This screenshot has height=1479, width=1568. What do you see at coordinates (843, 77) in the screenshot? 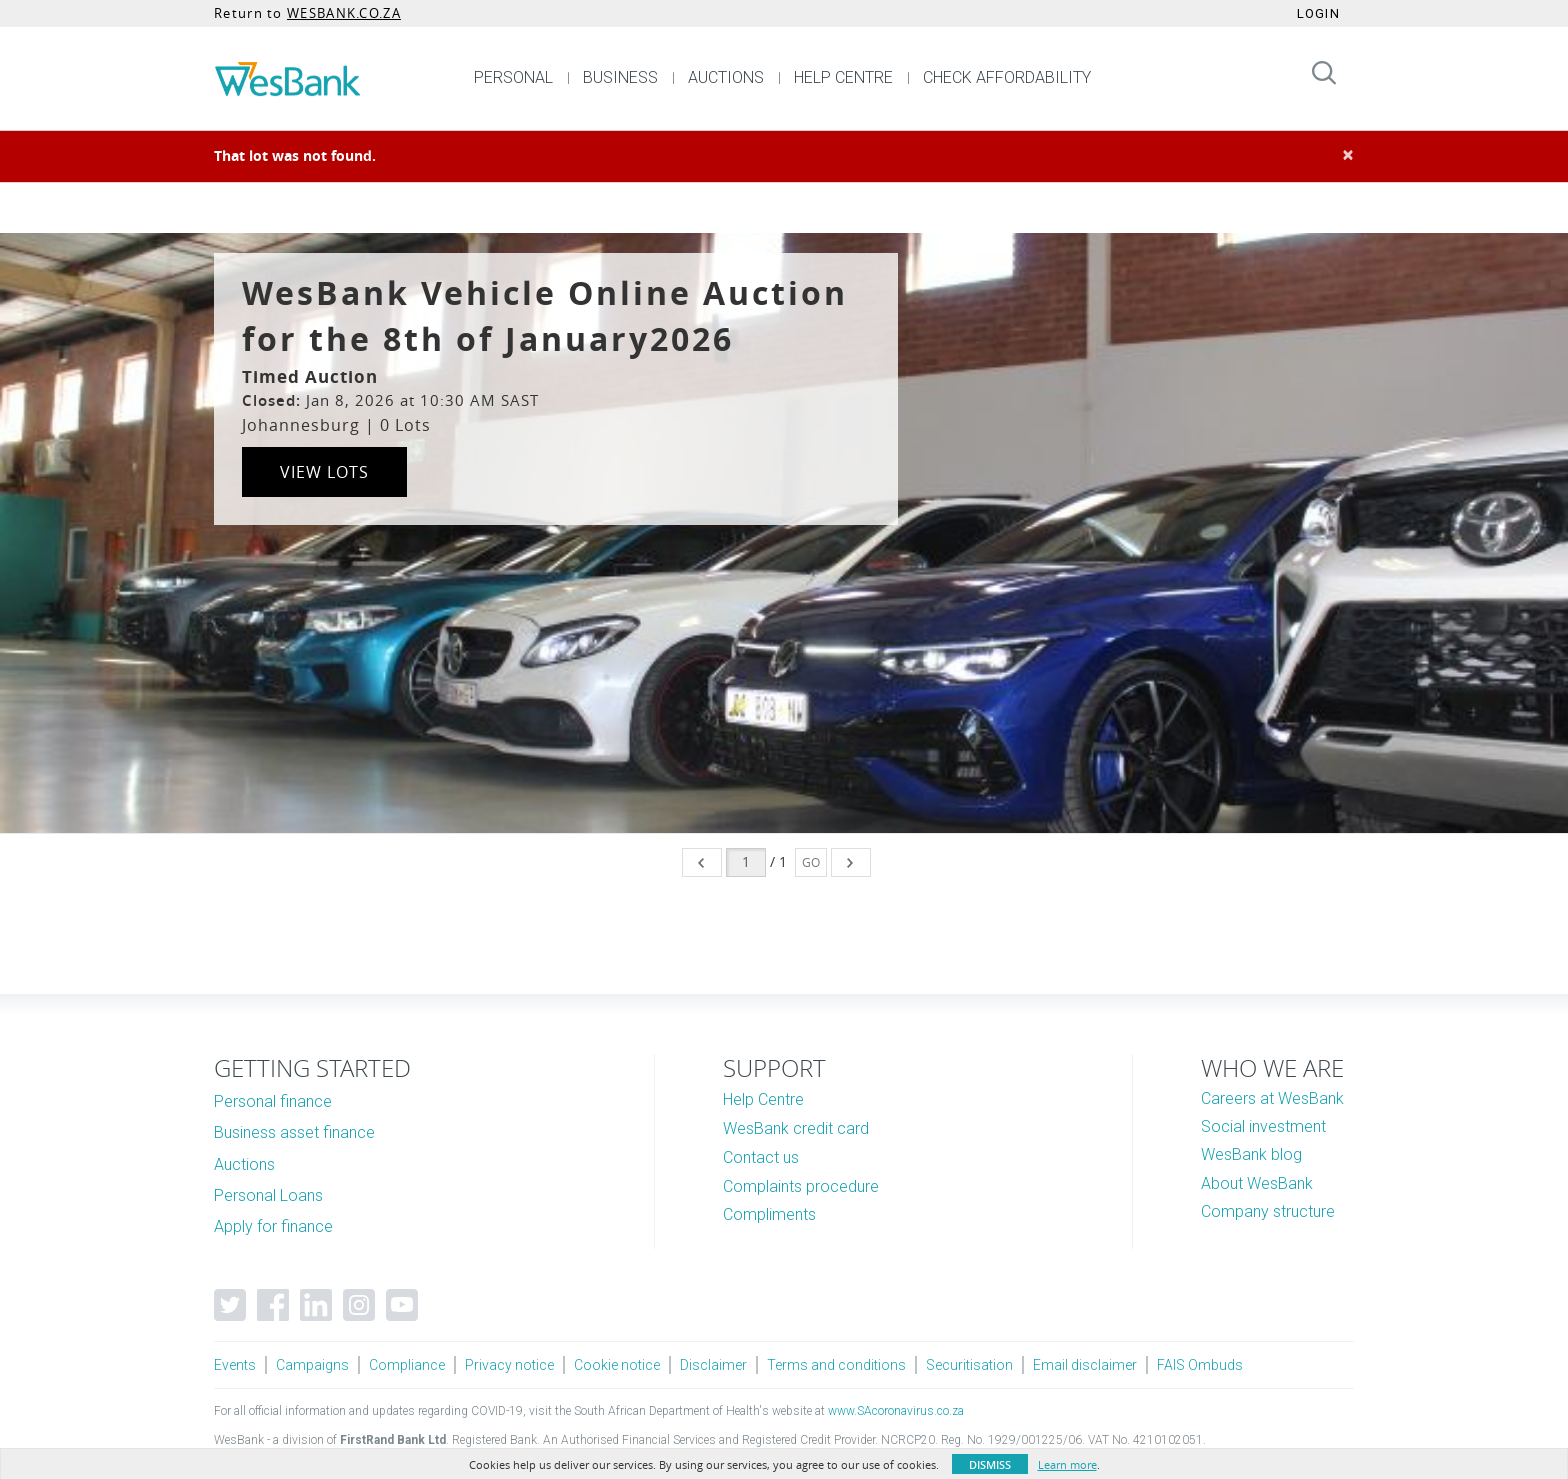
I see `HELP CENTRE` at bounding box center [843, 77].